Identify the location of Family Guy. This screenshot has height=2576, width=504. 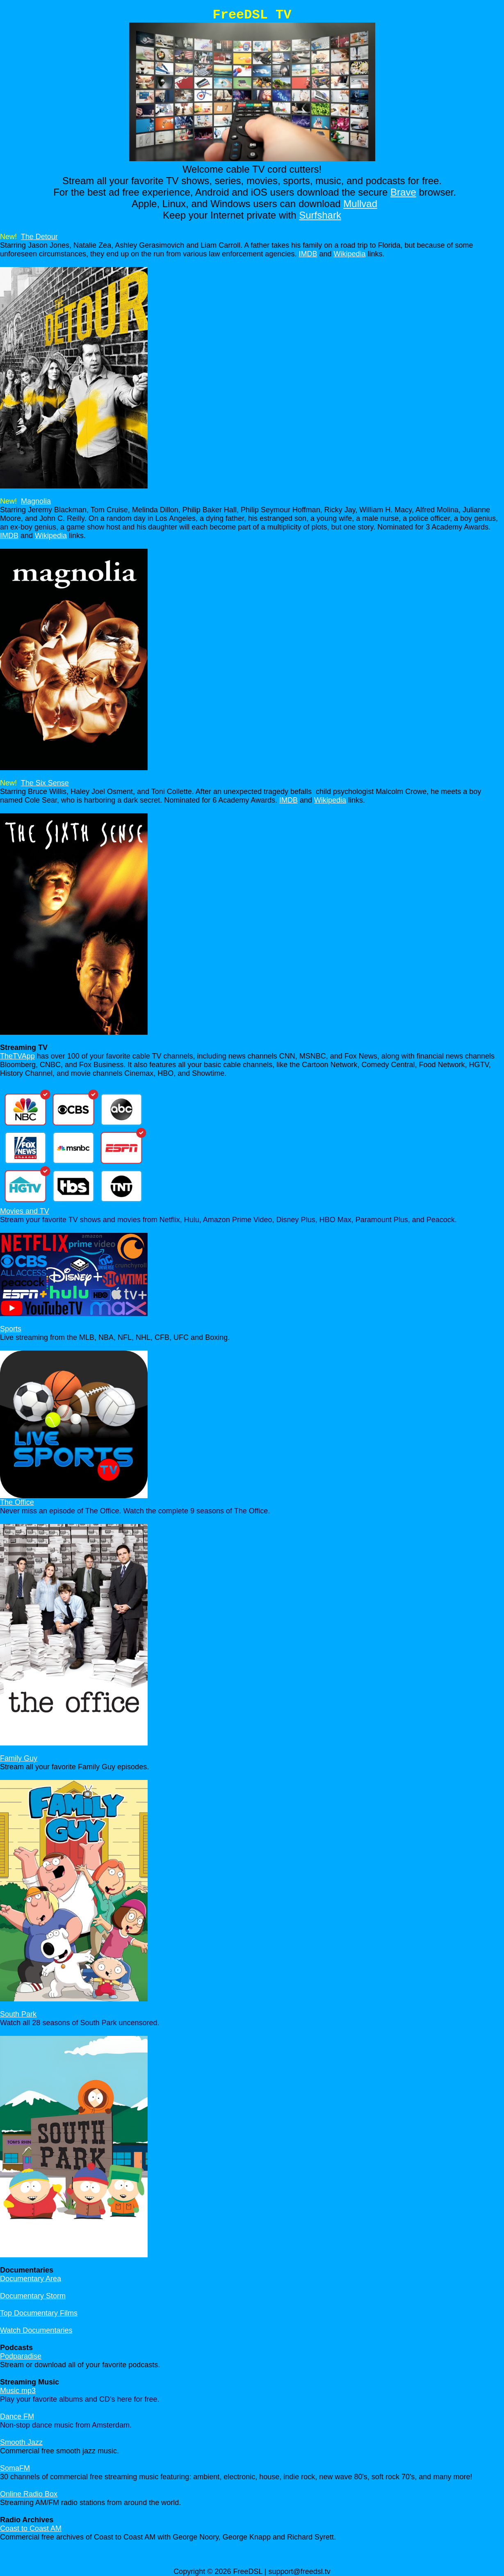
(18, 1758).